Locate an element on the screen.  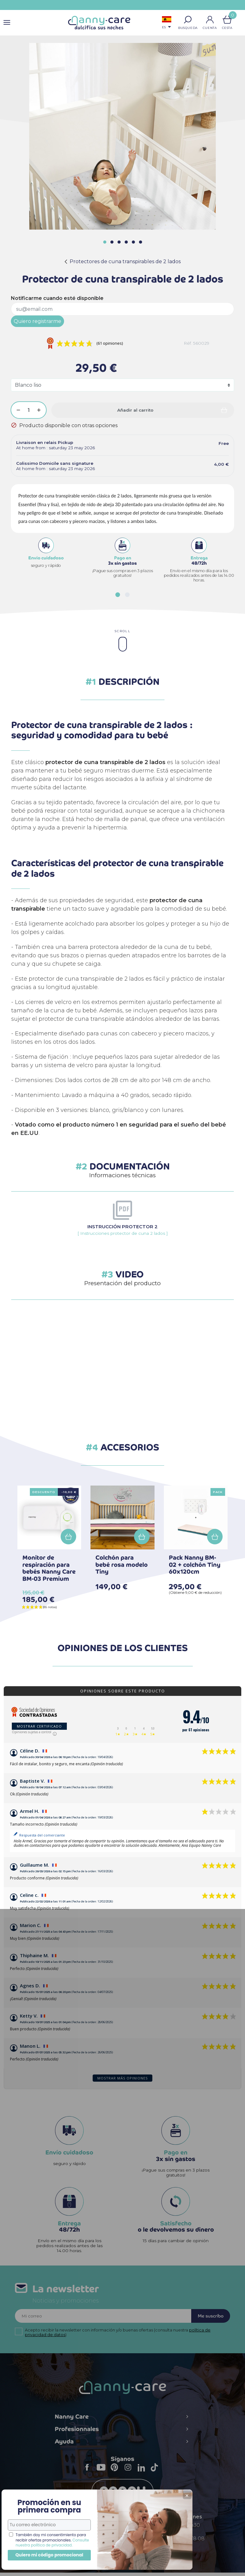
Promoción en su primera compra is located at coordinates (46, 2493).